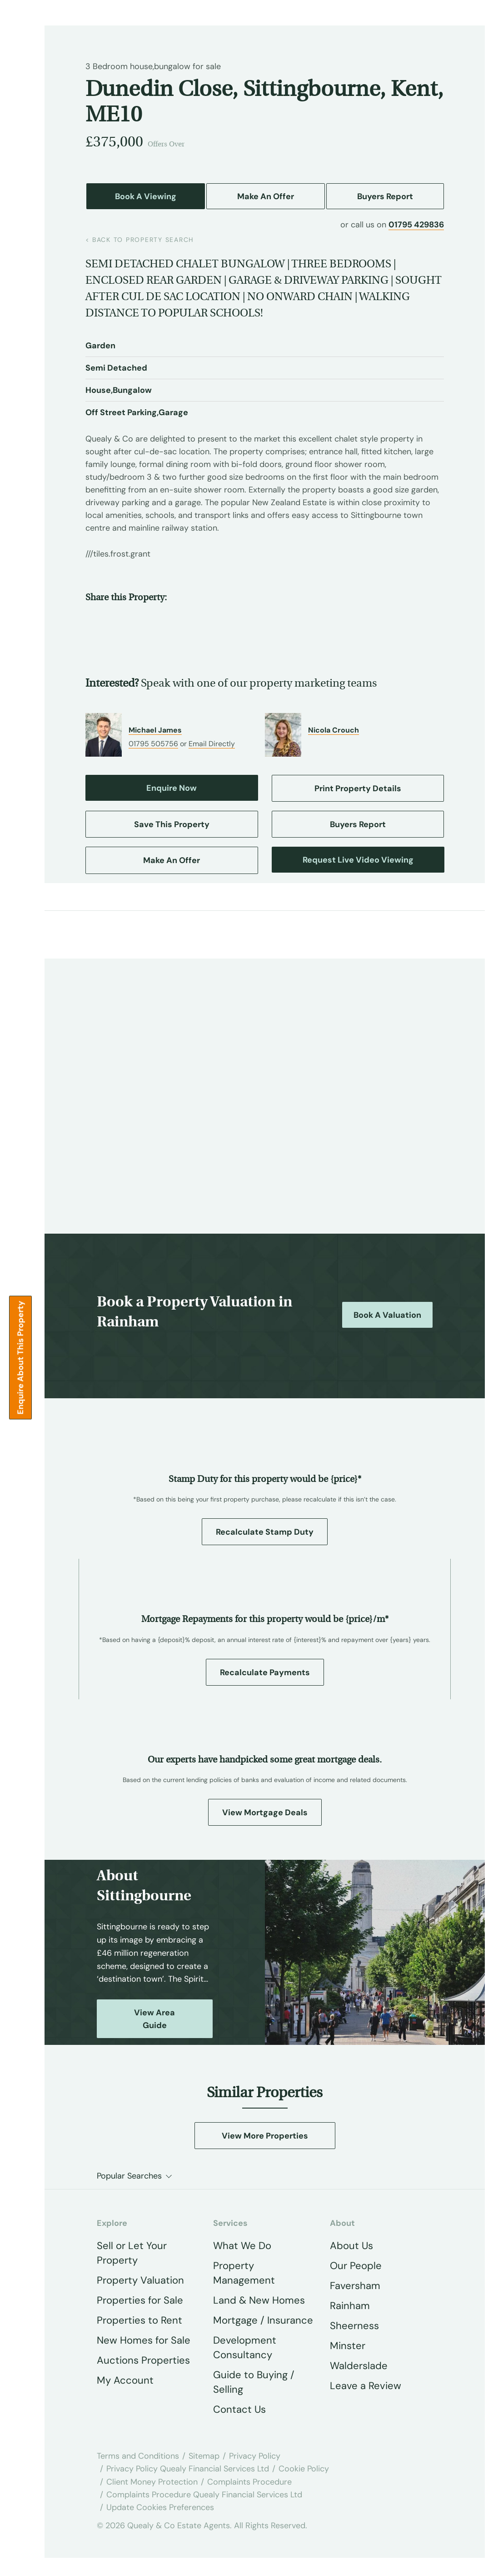 The image size is (503, 2576). What do you see at coordinates (356, 2265) in the screenshot?
I see `Our People` at bounding box center [356, 2265].